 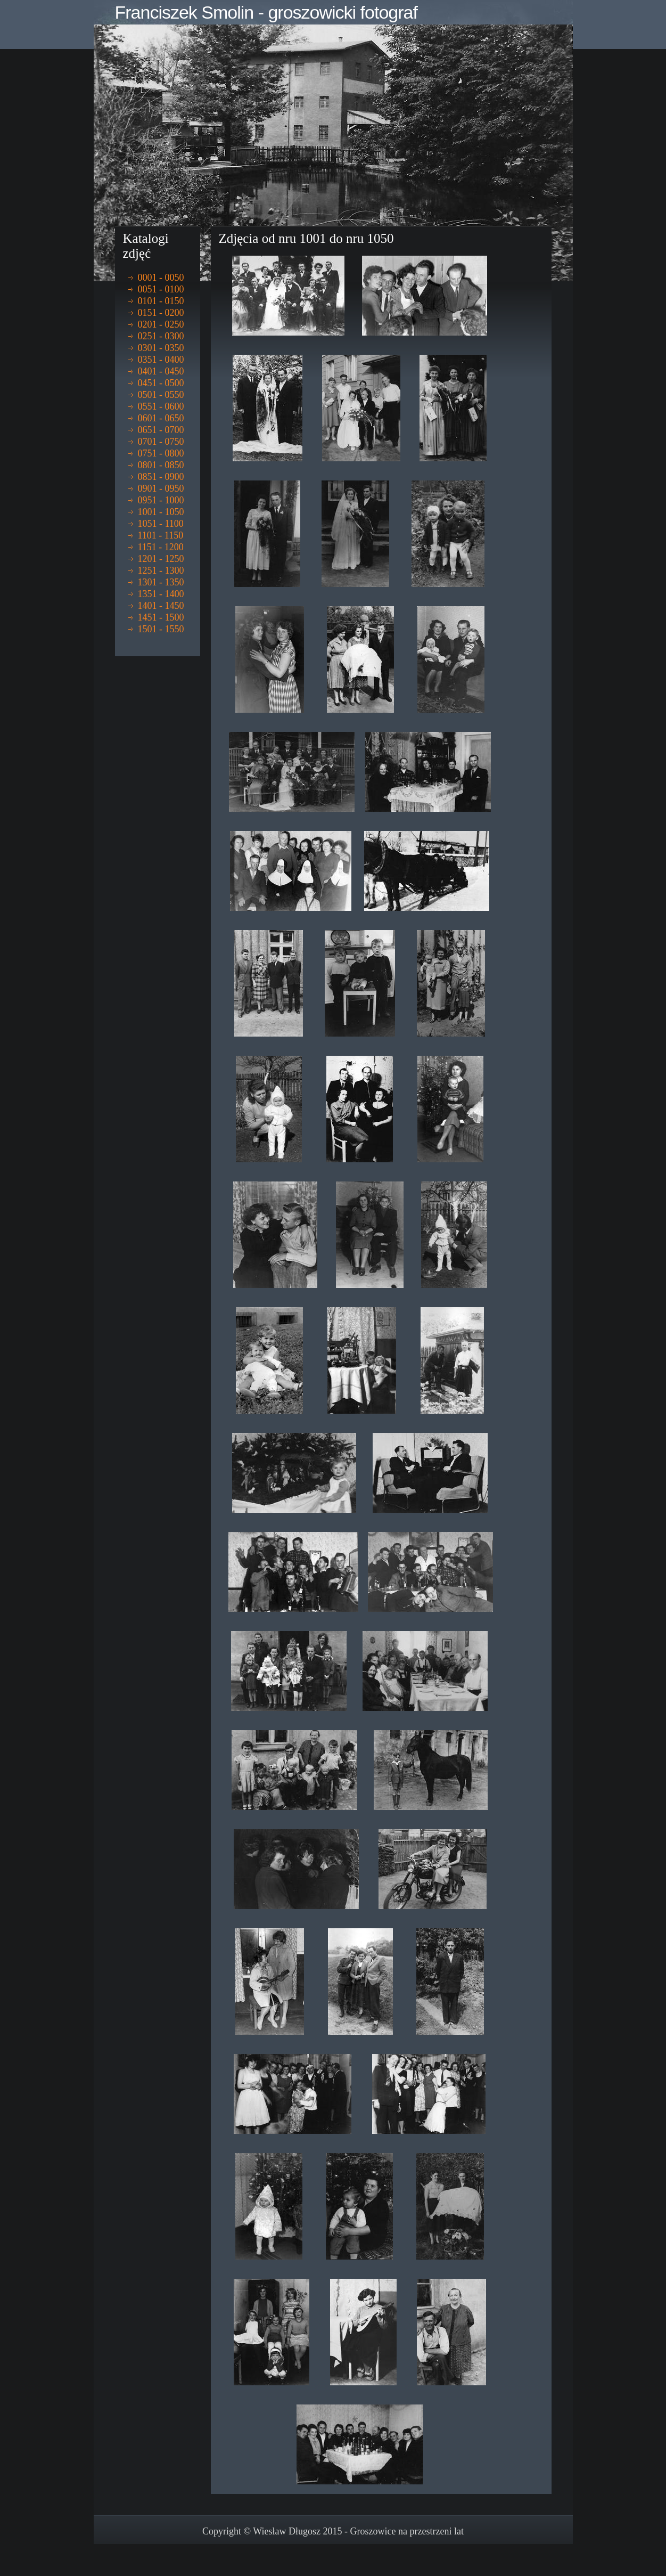 What do you see at coordinates (161, 383) in the screenshot?
I see `0451 - 0500` at bounding box center [161, 383].